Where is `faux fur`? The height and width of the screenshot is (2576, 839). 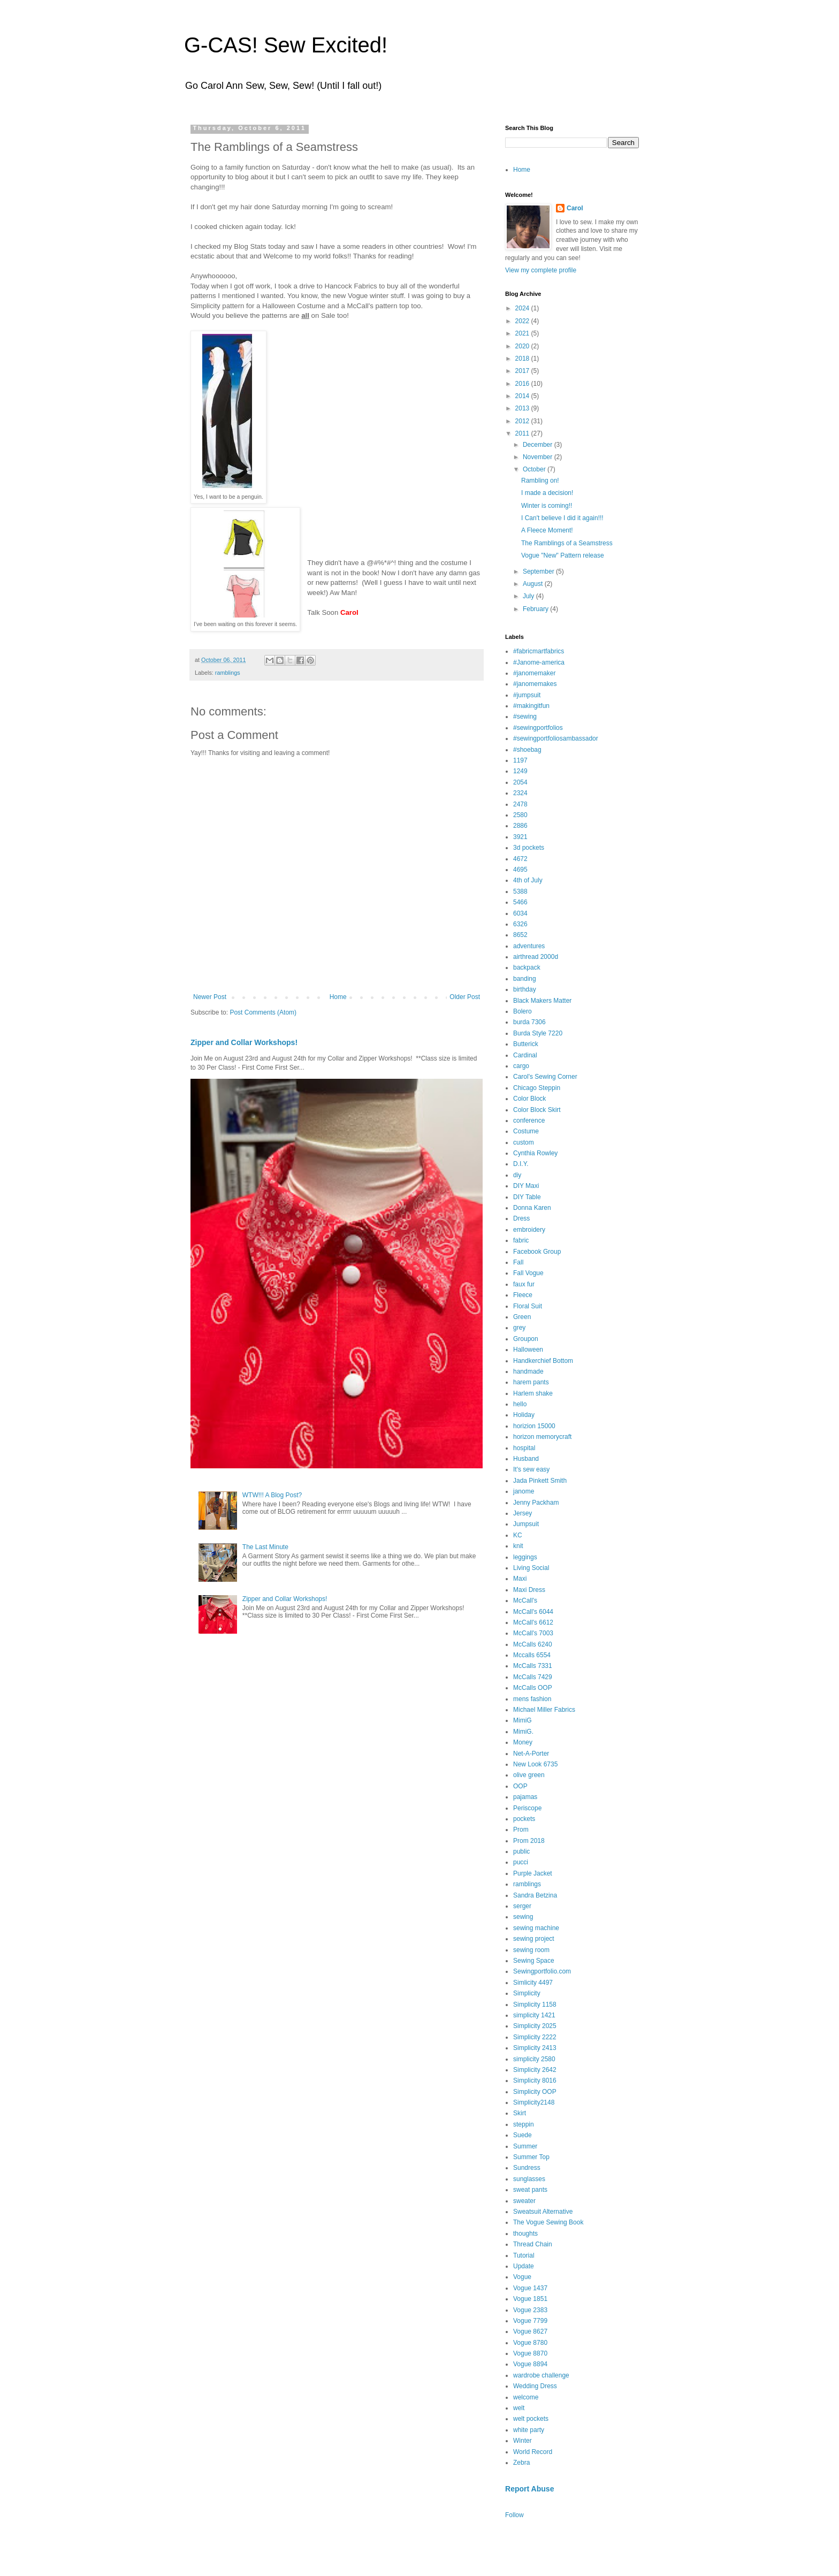 faux fur is located at coordinates (524, 1284).